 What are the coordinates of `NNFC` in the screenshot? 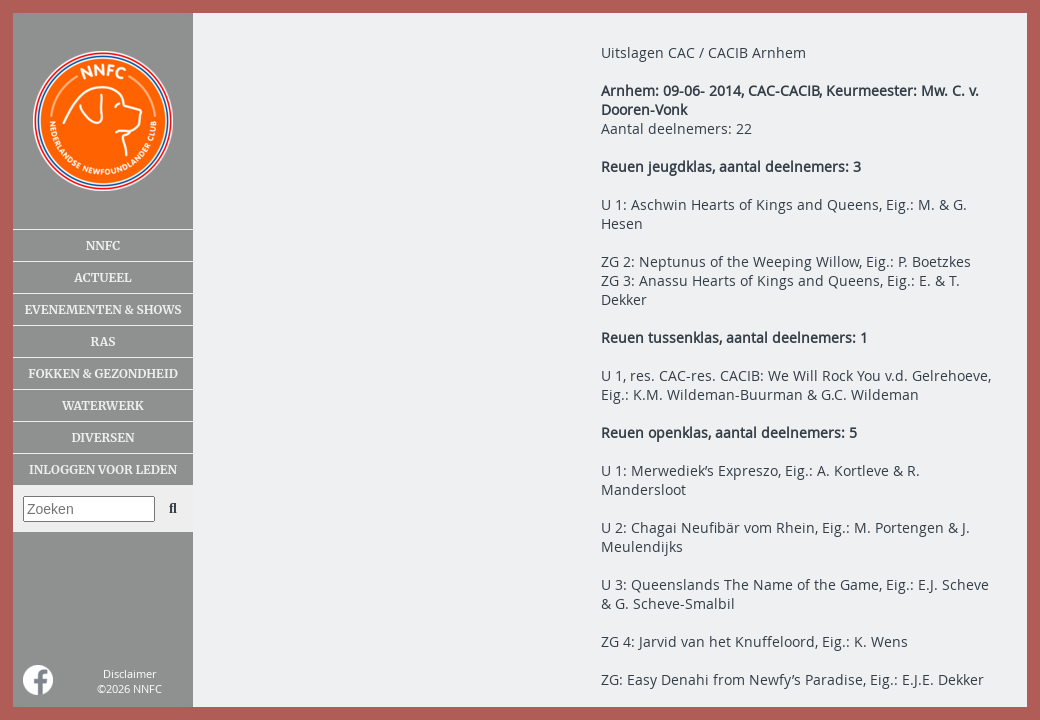 It's located at (103, 245).